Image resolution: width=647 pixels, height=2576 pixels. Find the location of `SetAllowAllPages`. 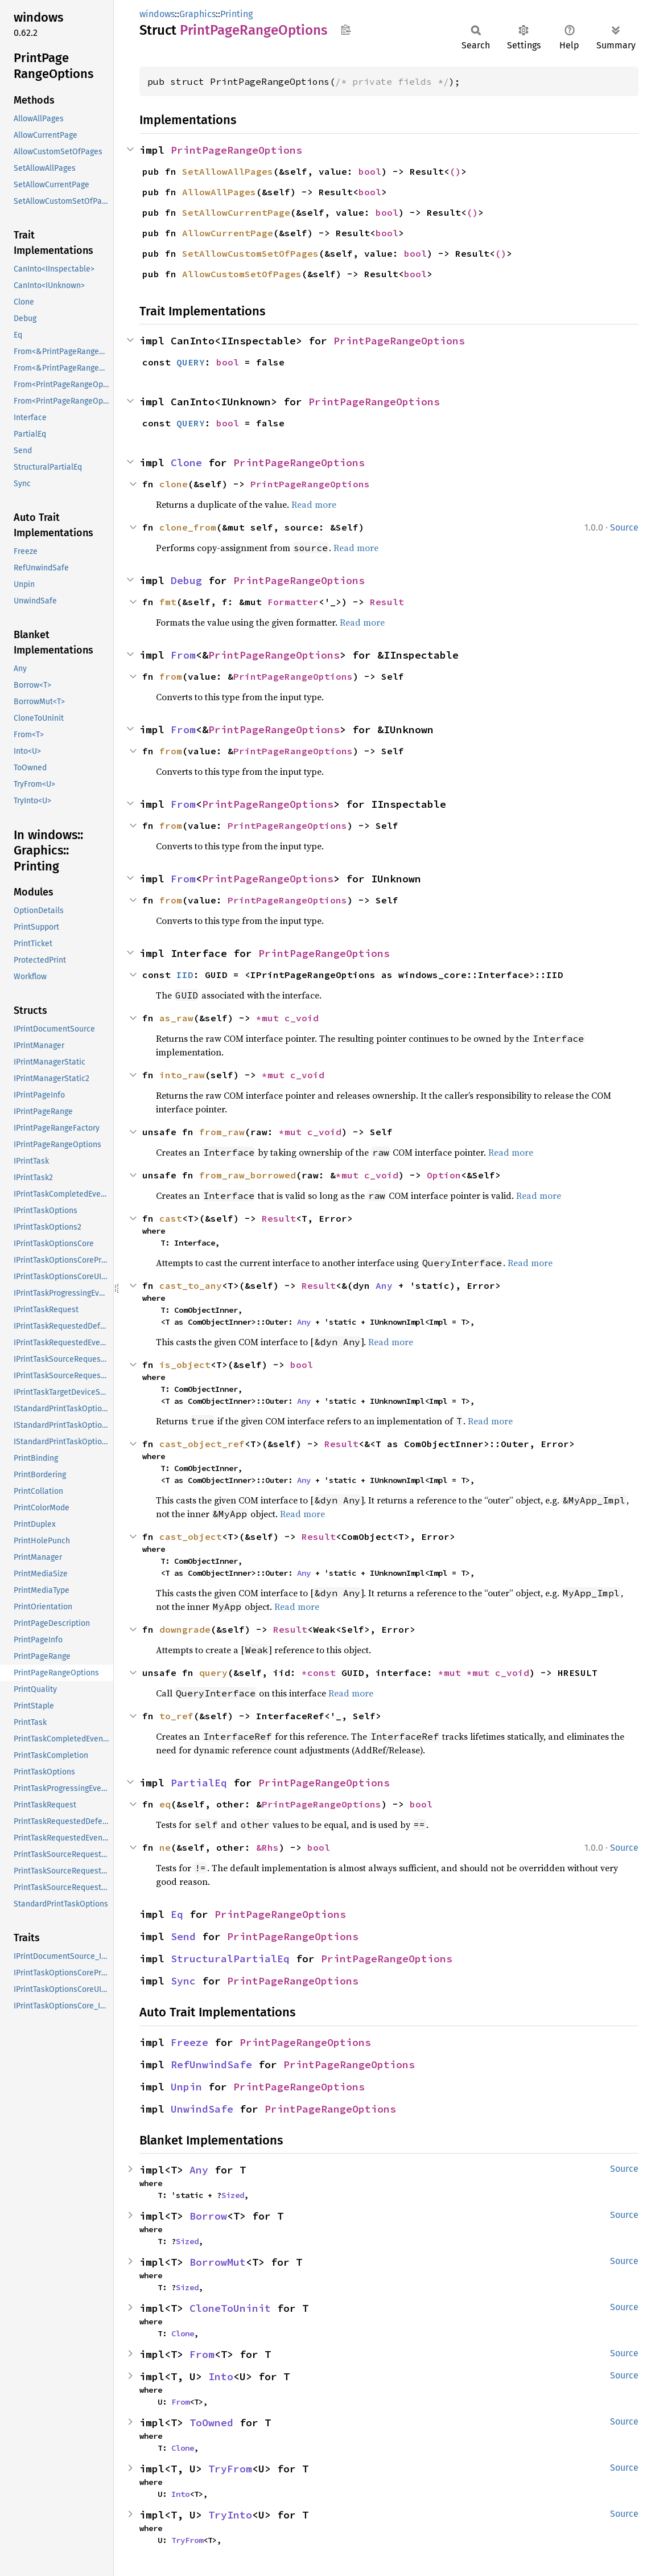

SetAllowAllPages is located at coordinates (227, 171).